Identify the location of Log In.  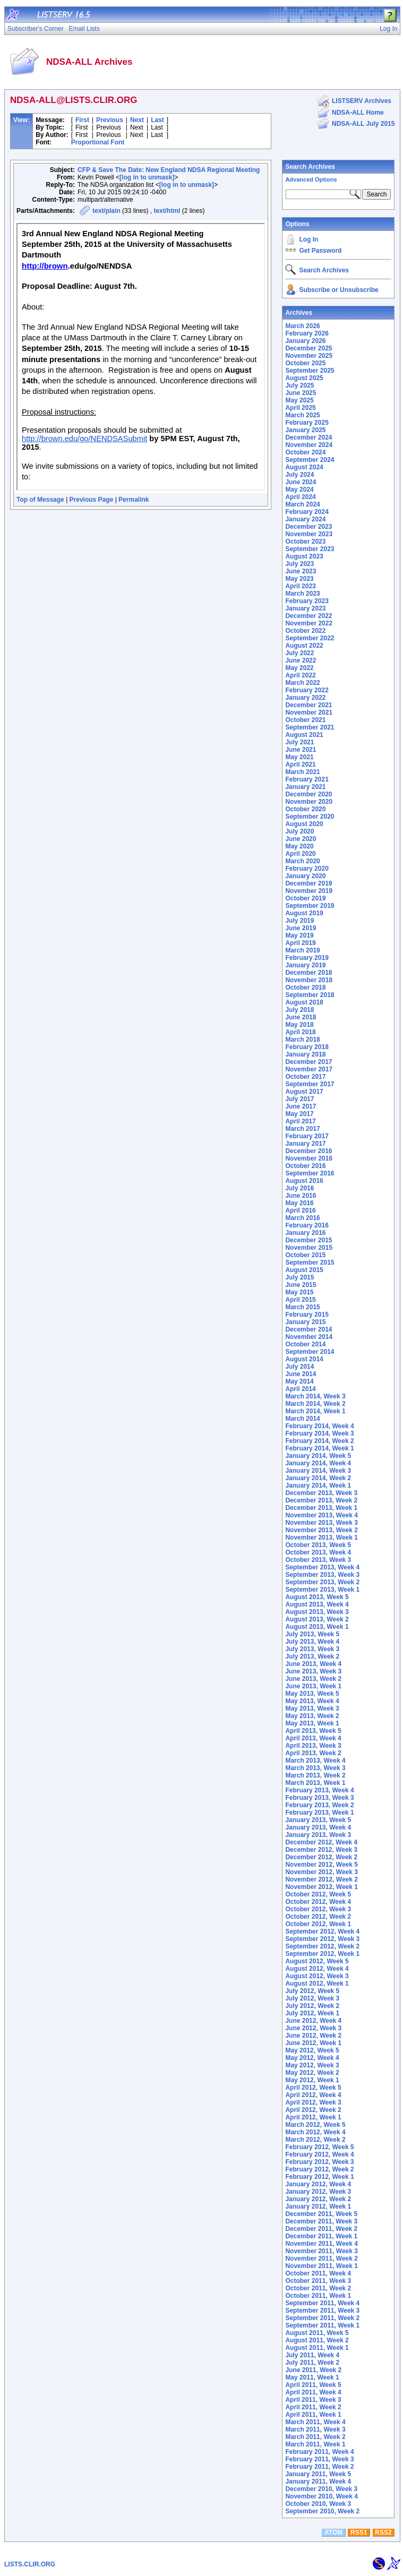
(308, 239).